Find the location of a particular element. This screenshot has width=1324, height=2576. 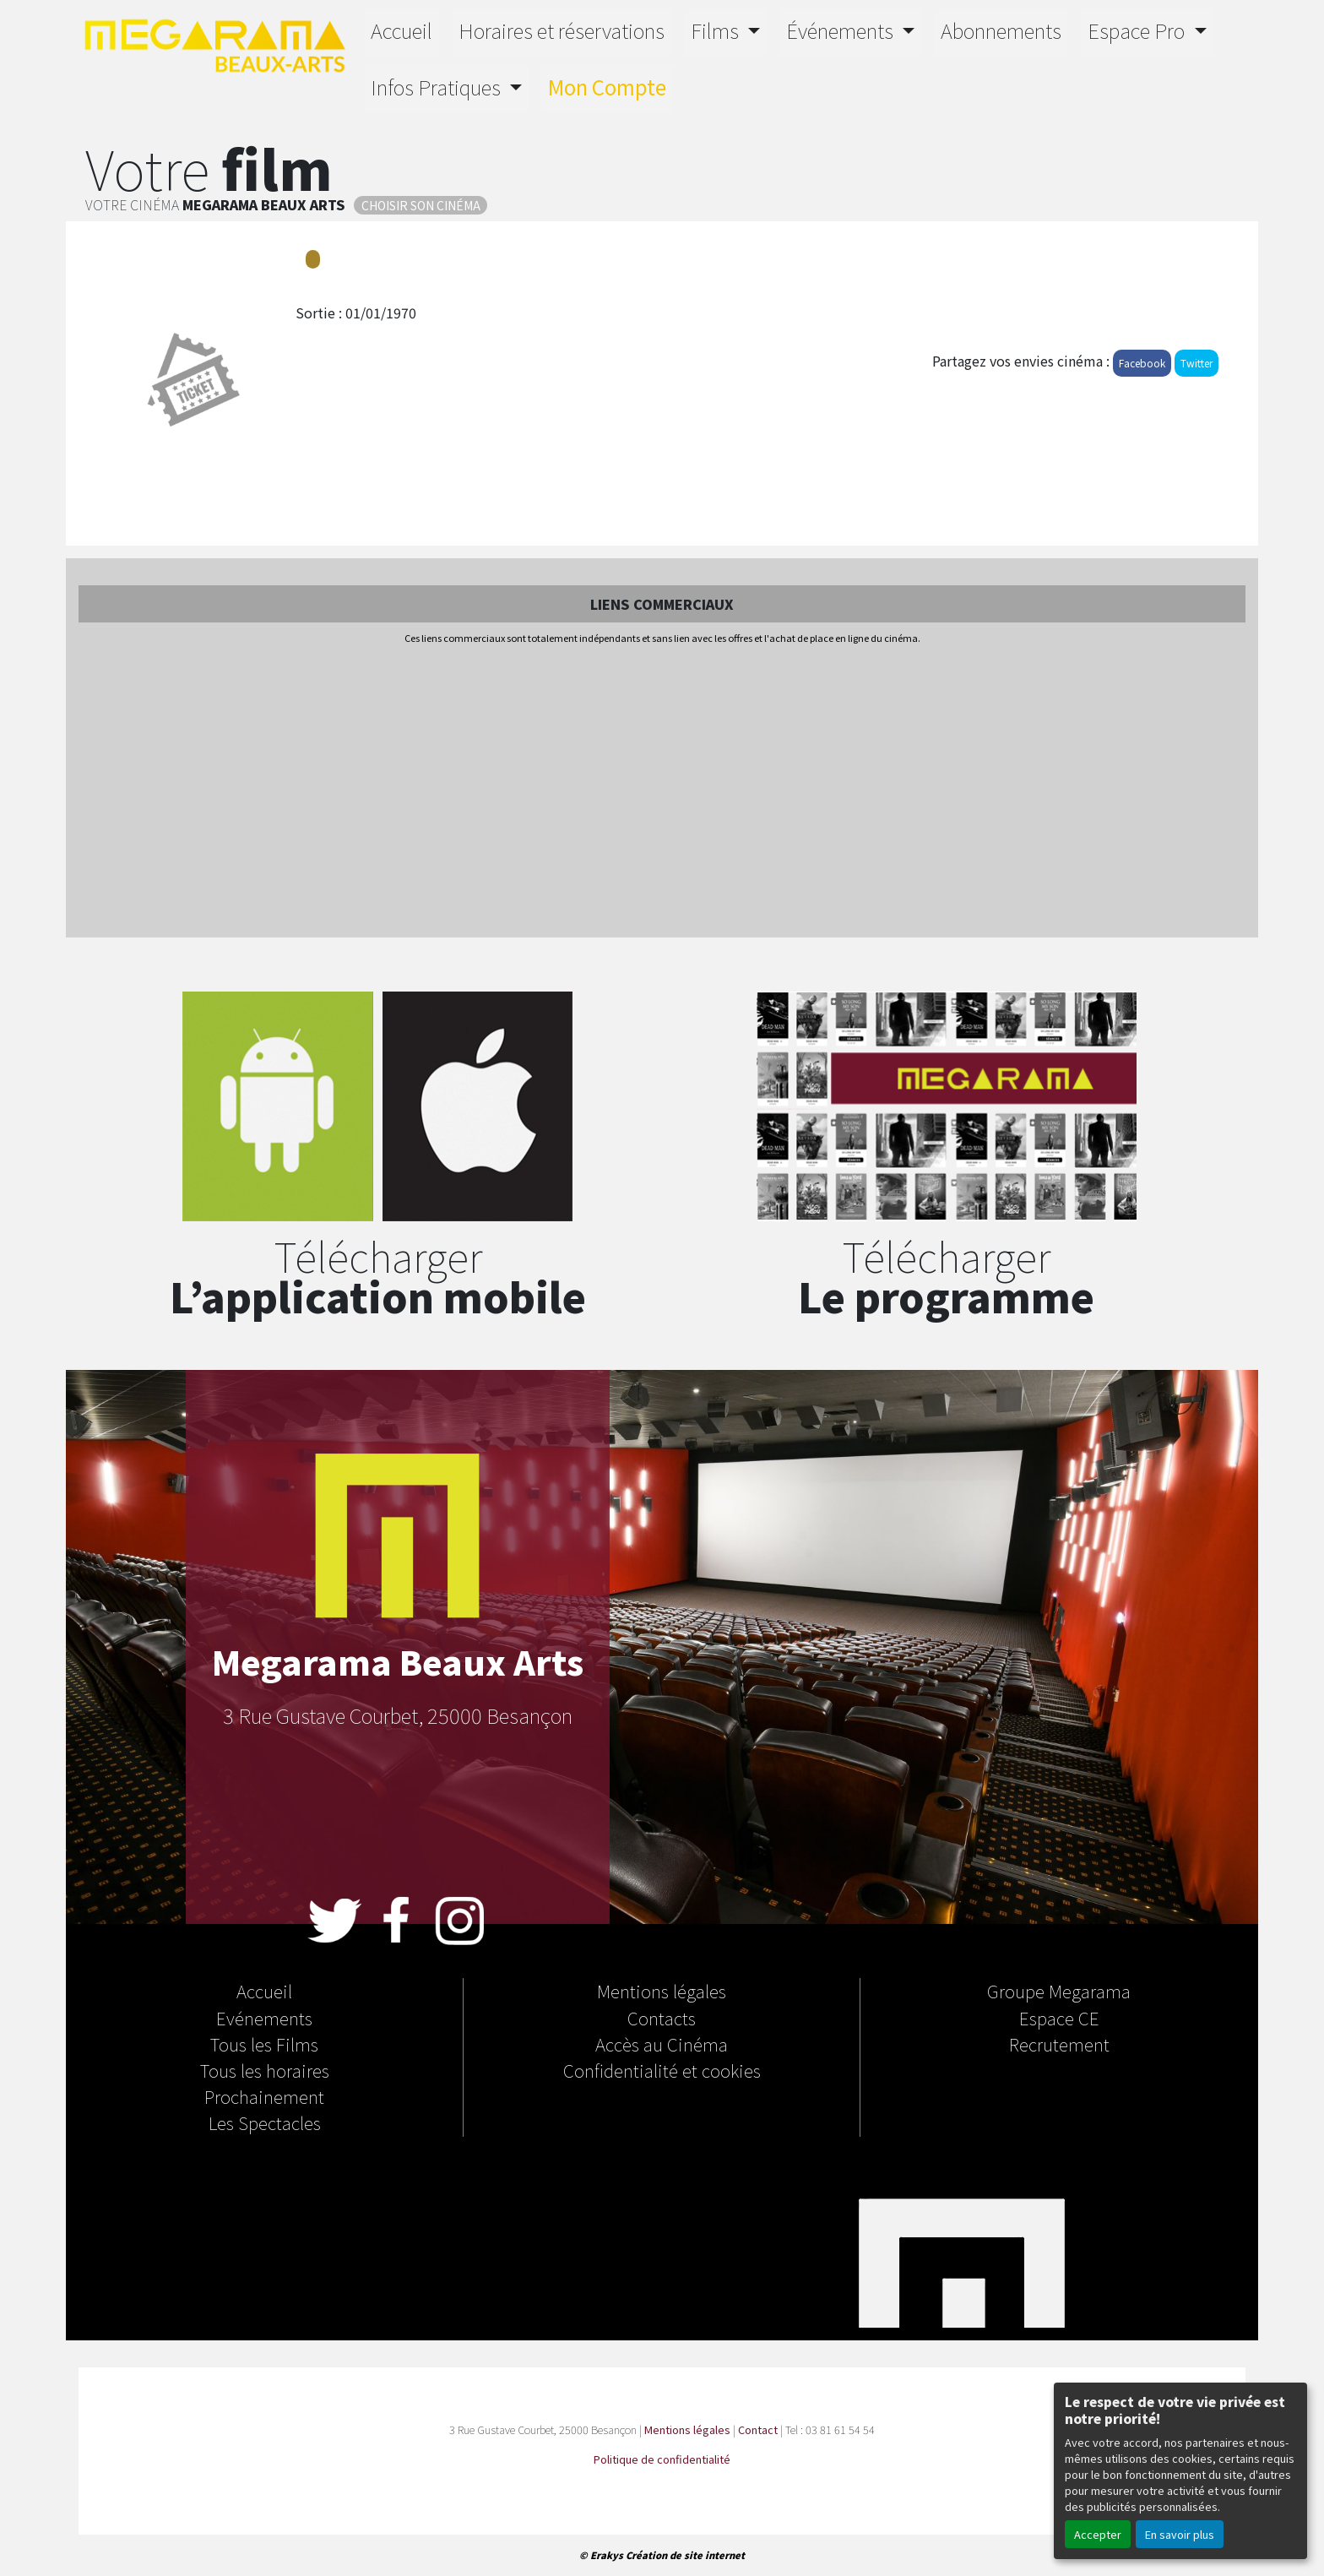

Groupe Megarama is located at coordinates (1059, 1990).